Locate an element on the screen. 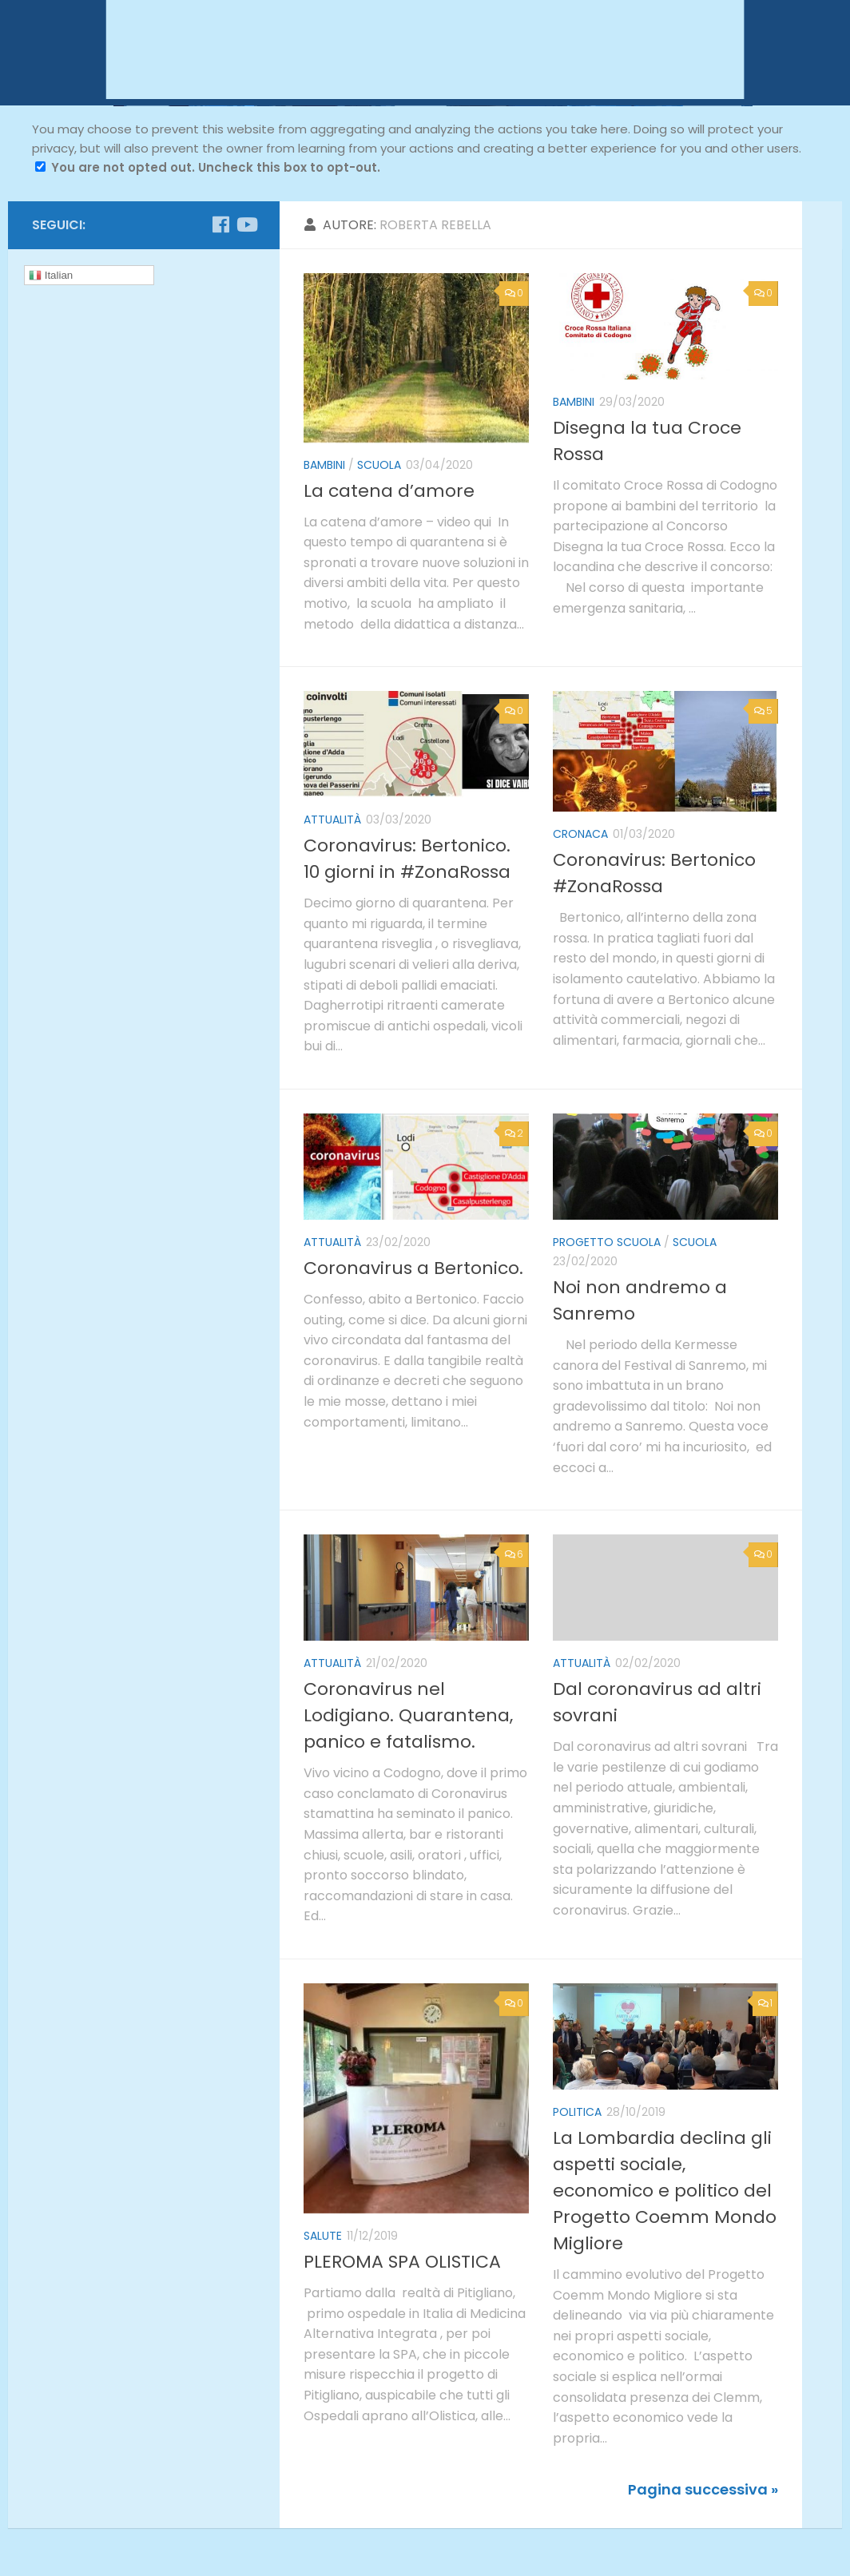  salute is located at coordinates (323, 2236).